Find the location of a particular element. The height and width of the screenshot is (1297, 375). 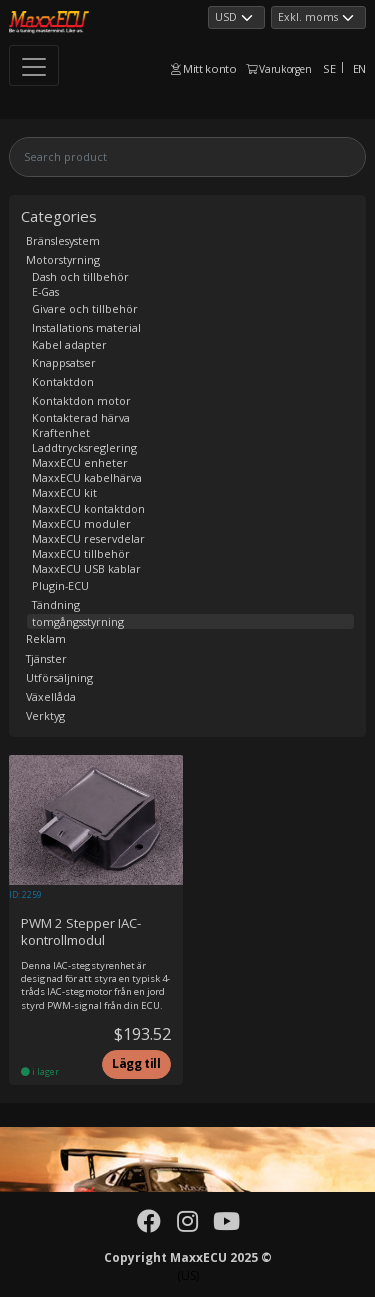

Lägg till is located at coordinates (136, 1063).